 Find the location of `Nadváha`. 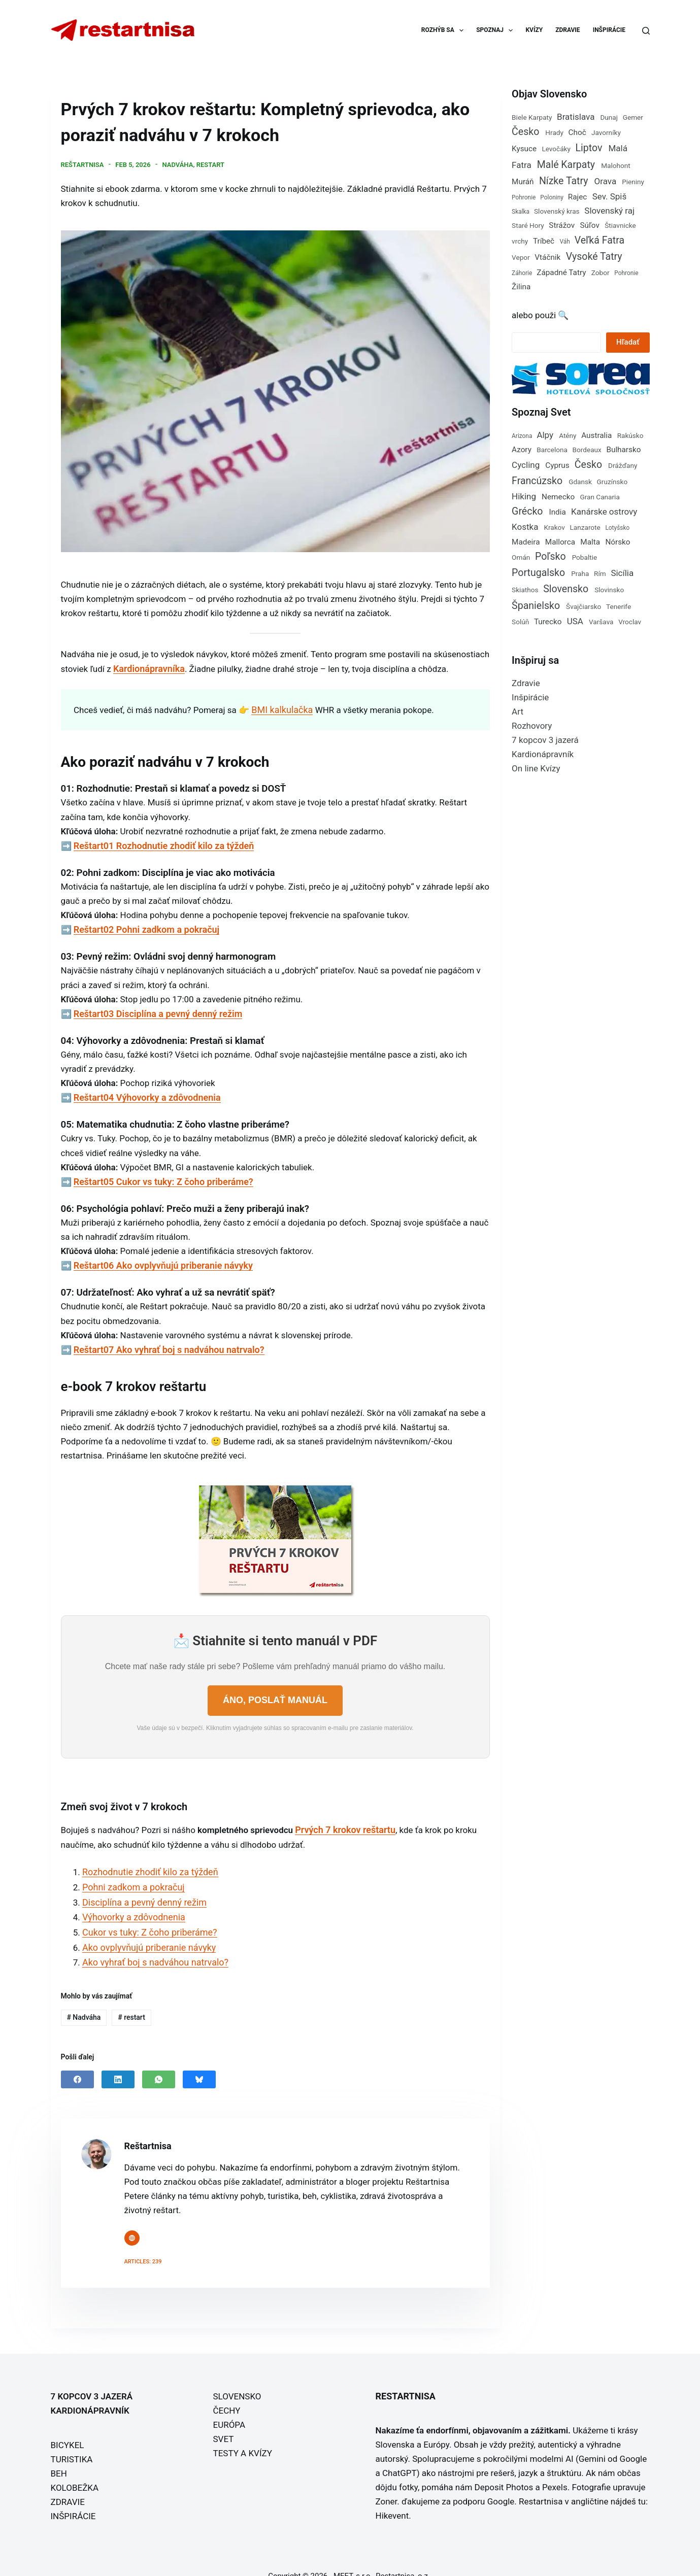

Nadváha is located at coordinates (177, 162).